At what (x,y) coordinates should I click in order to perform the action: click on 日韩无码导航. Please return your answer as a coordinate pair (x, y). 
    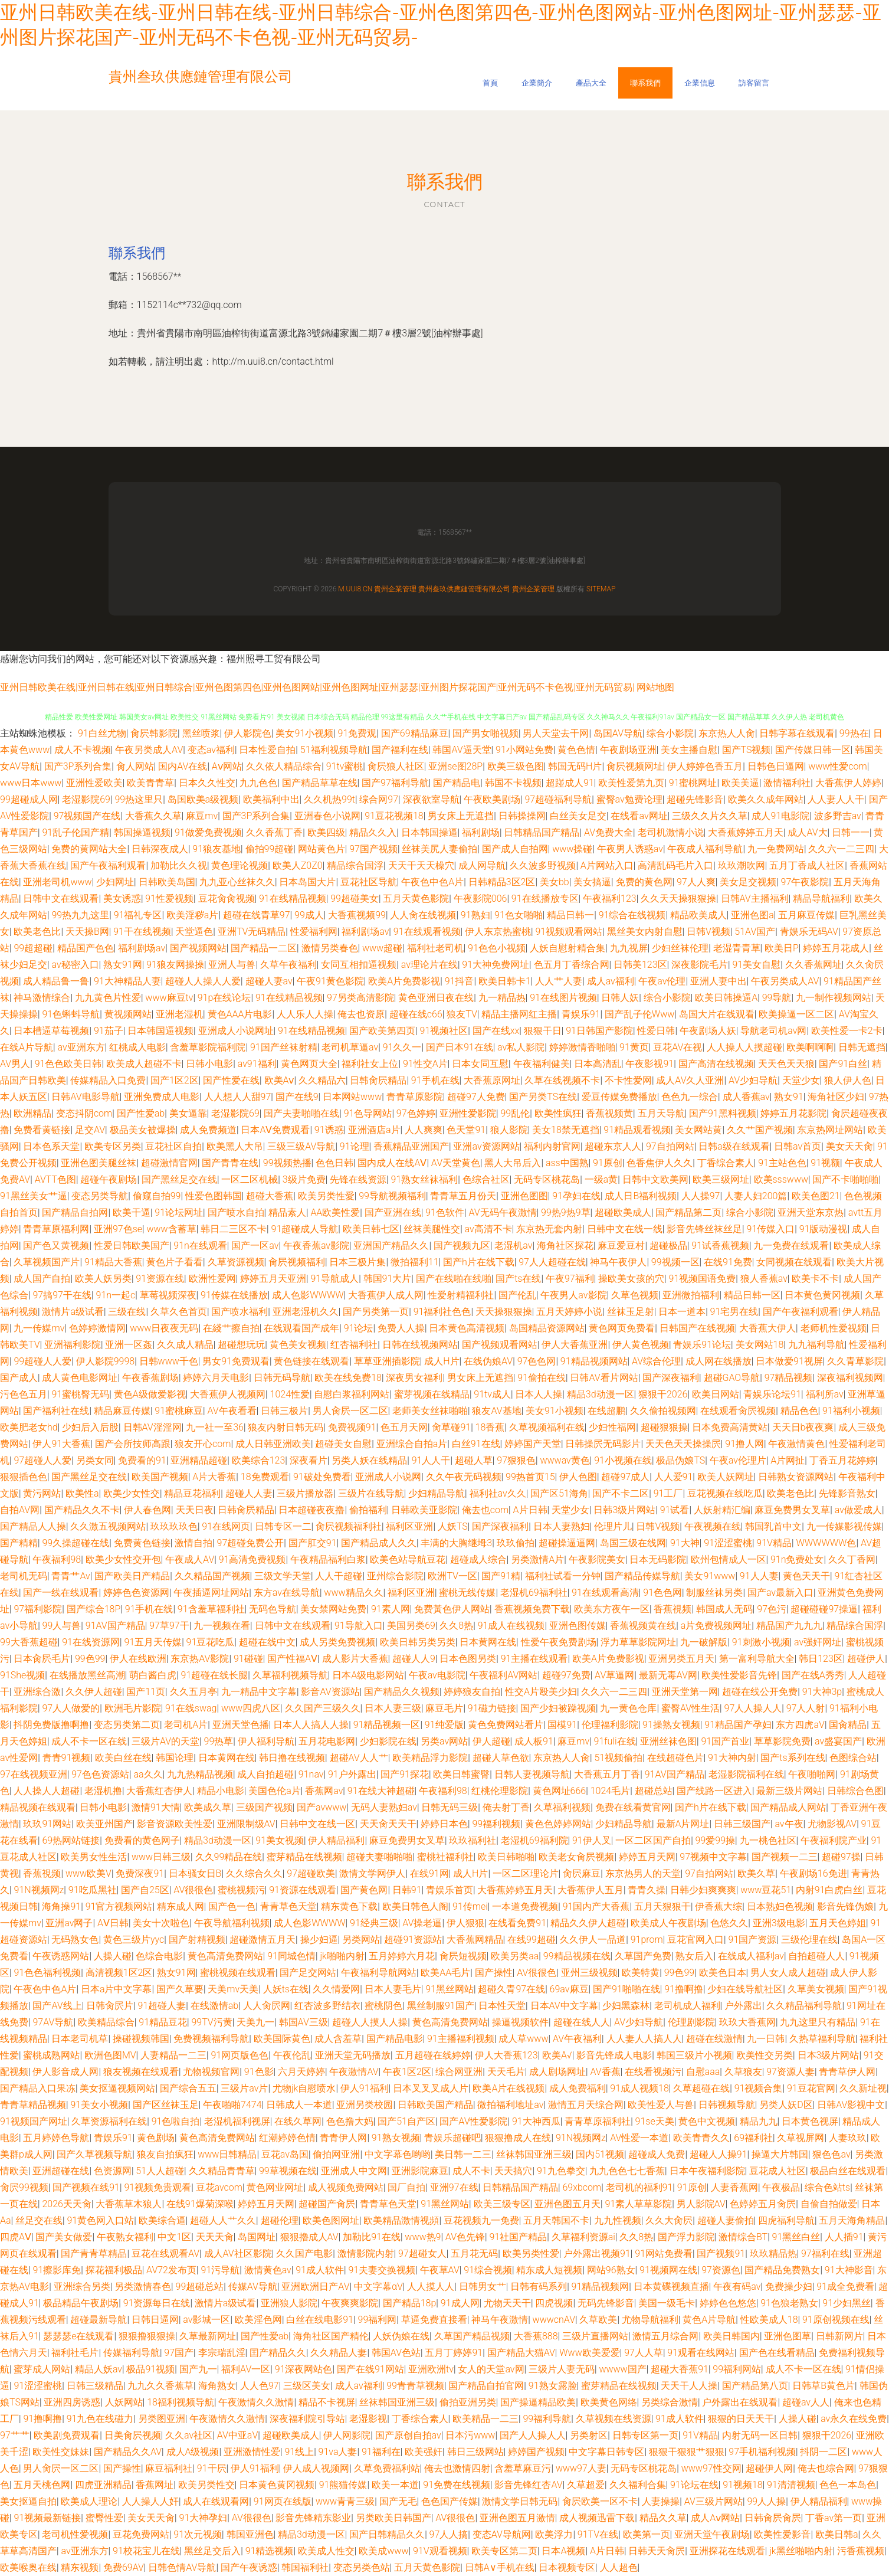
    Looking at the image, I should click on (282, 1377).